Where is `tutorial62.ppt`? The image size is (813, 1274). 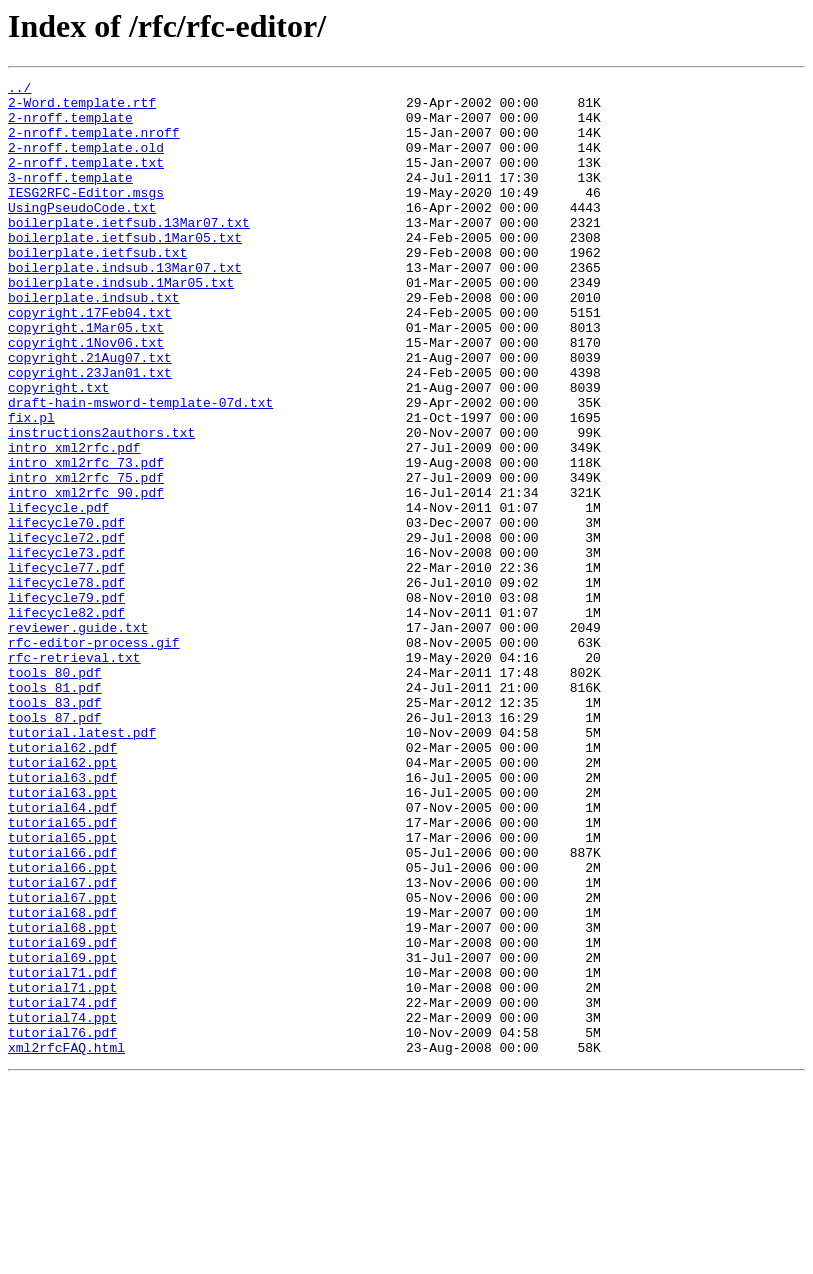
tutorial62.ppt is located at coordinates (62, 900).